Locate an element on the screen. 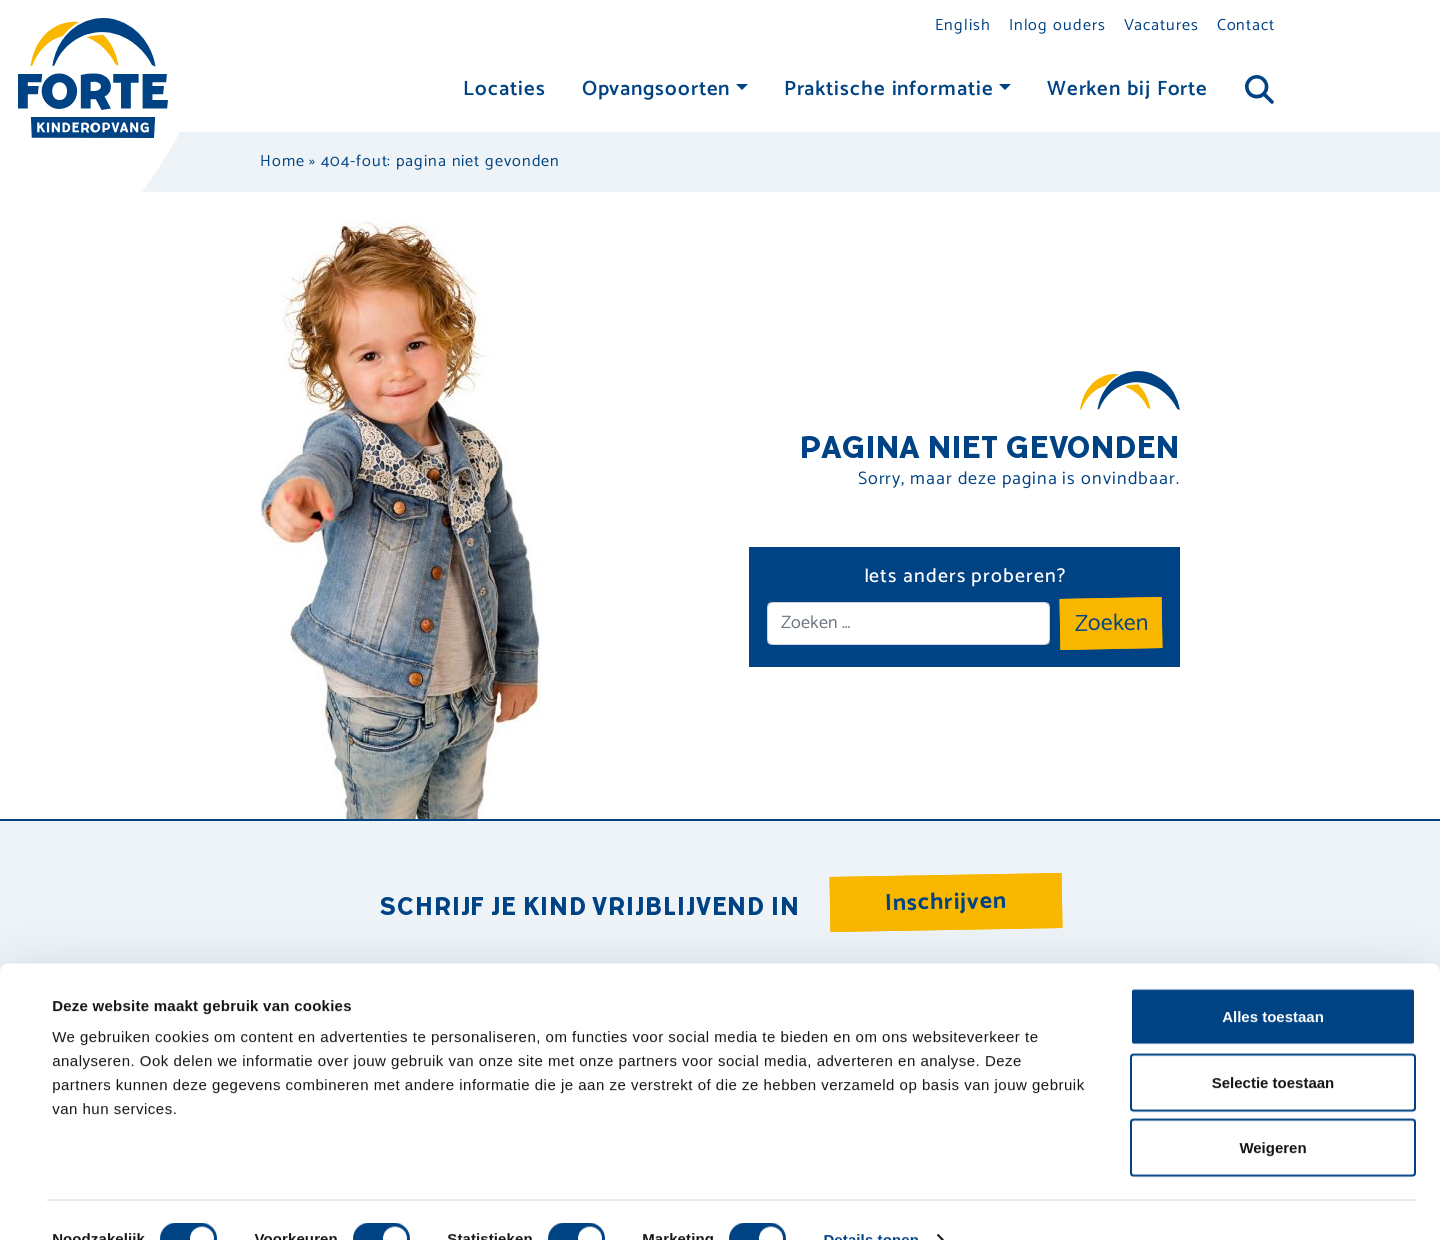 The height and width of the screenshot is (1240, 1440). Home is located at coordinates (282, 161).